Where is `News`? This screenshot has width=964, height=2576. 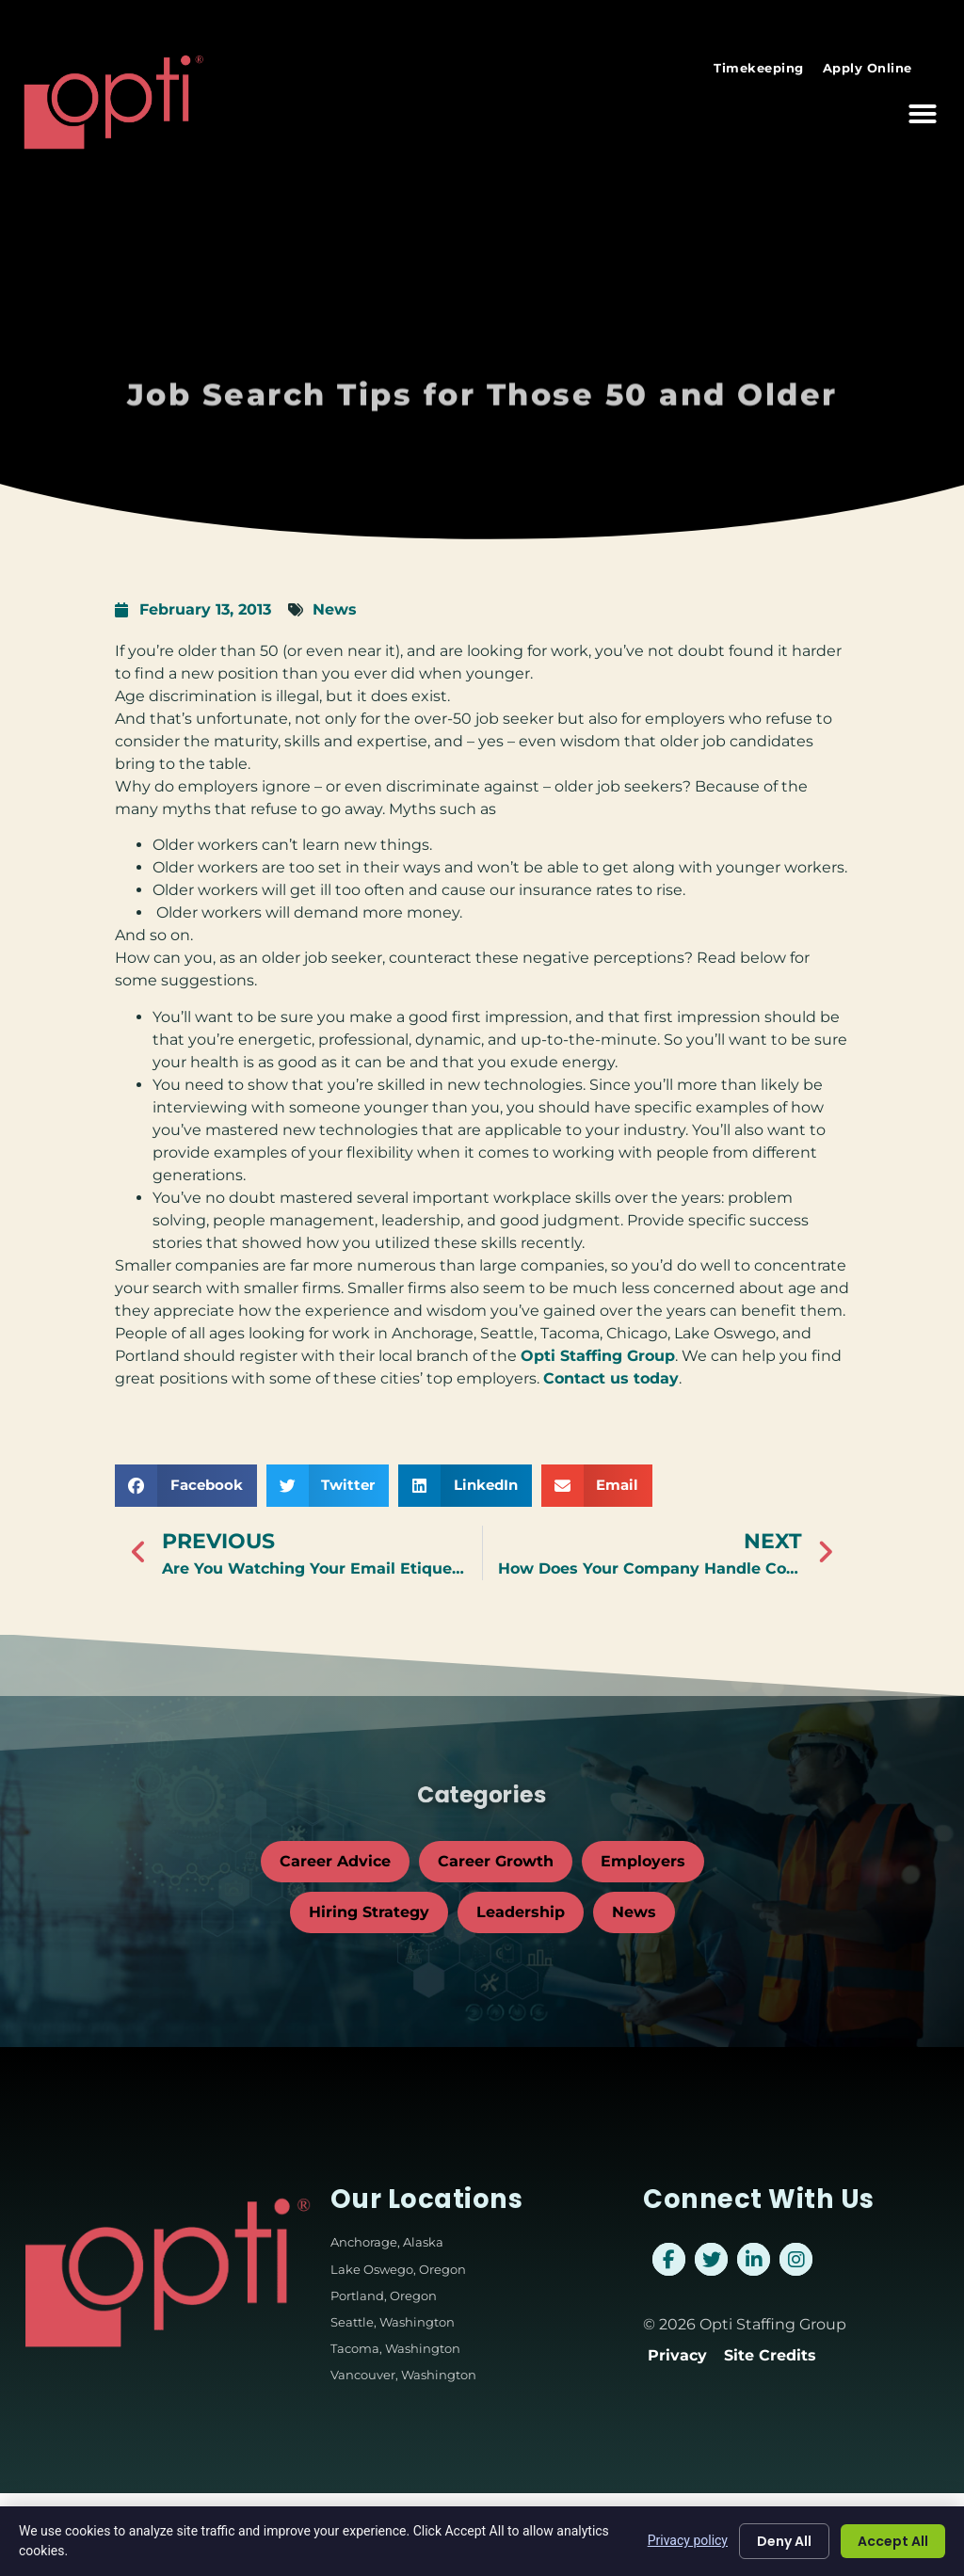 News is located at coordinates (335, 609).